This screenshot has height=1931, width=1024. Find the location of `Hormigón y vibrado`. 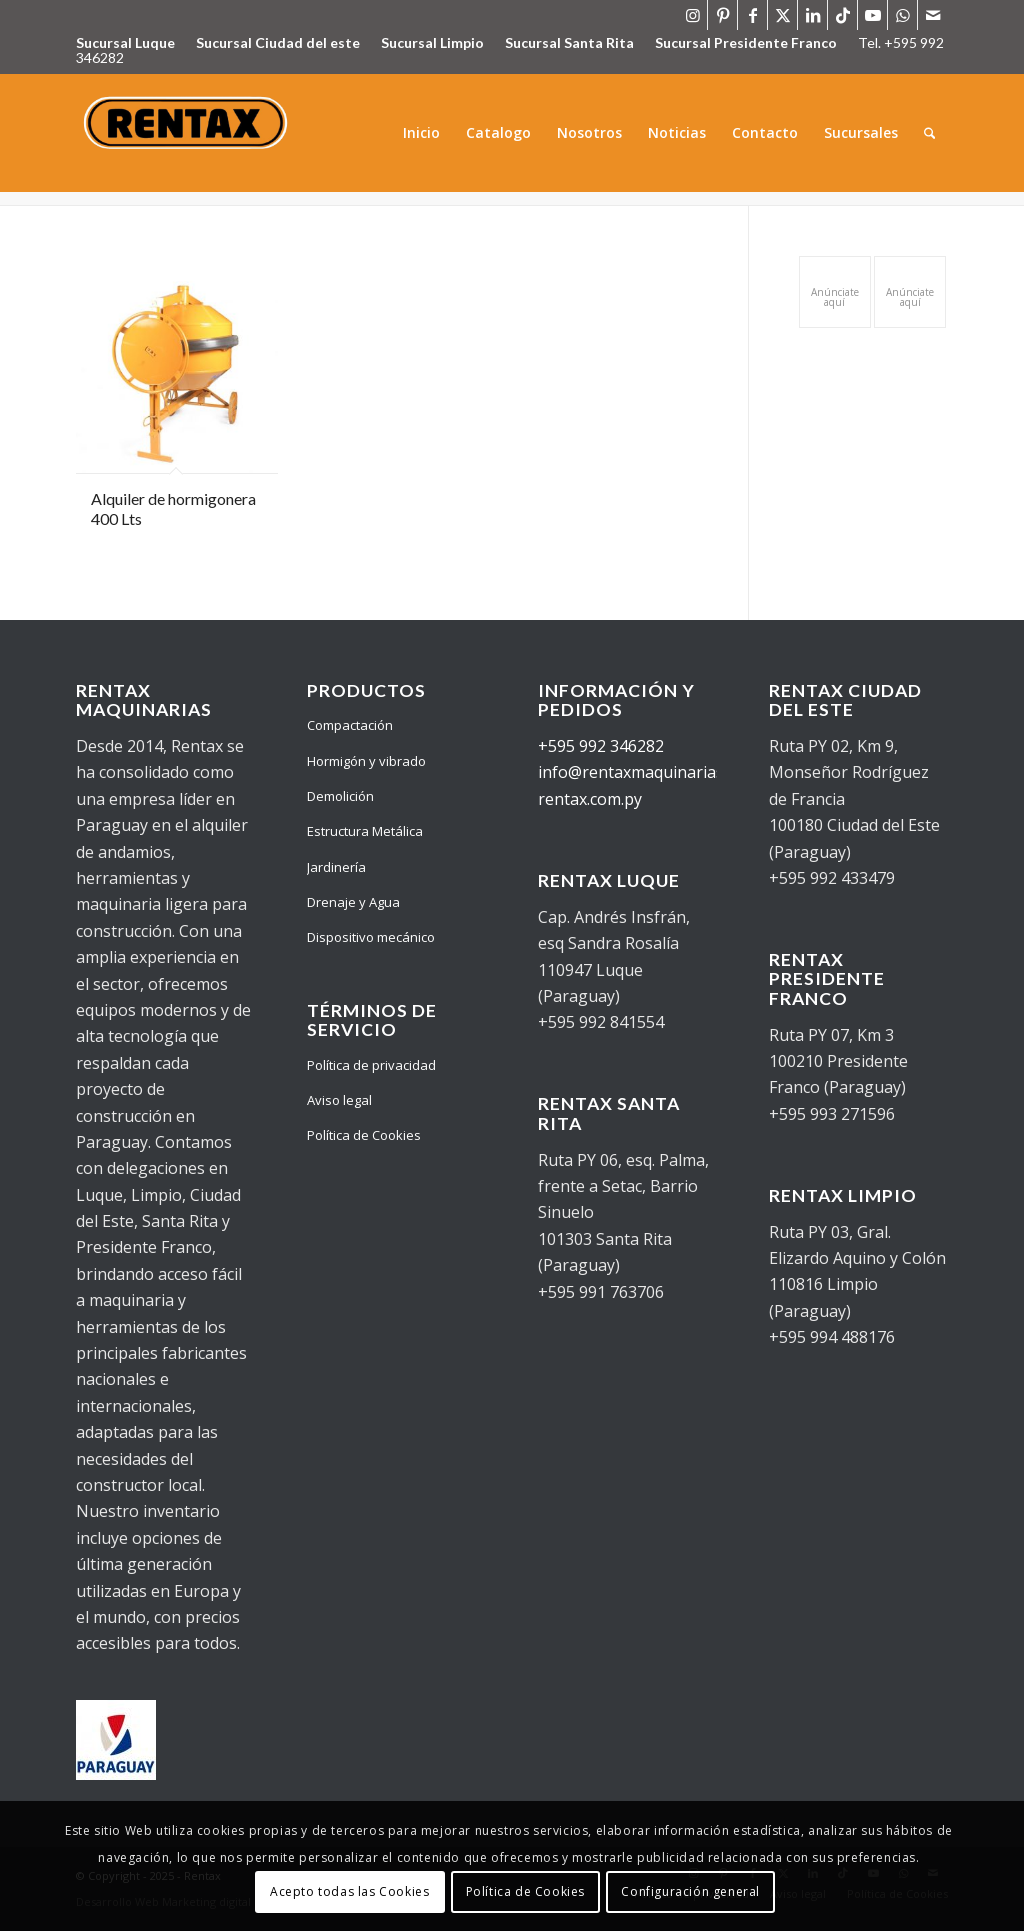

Hormigón y vibrado is located at coordinates (366, 761).